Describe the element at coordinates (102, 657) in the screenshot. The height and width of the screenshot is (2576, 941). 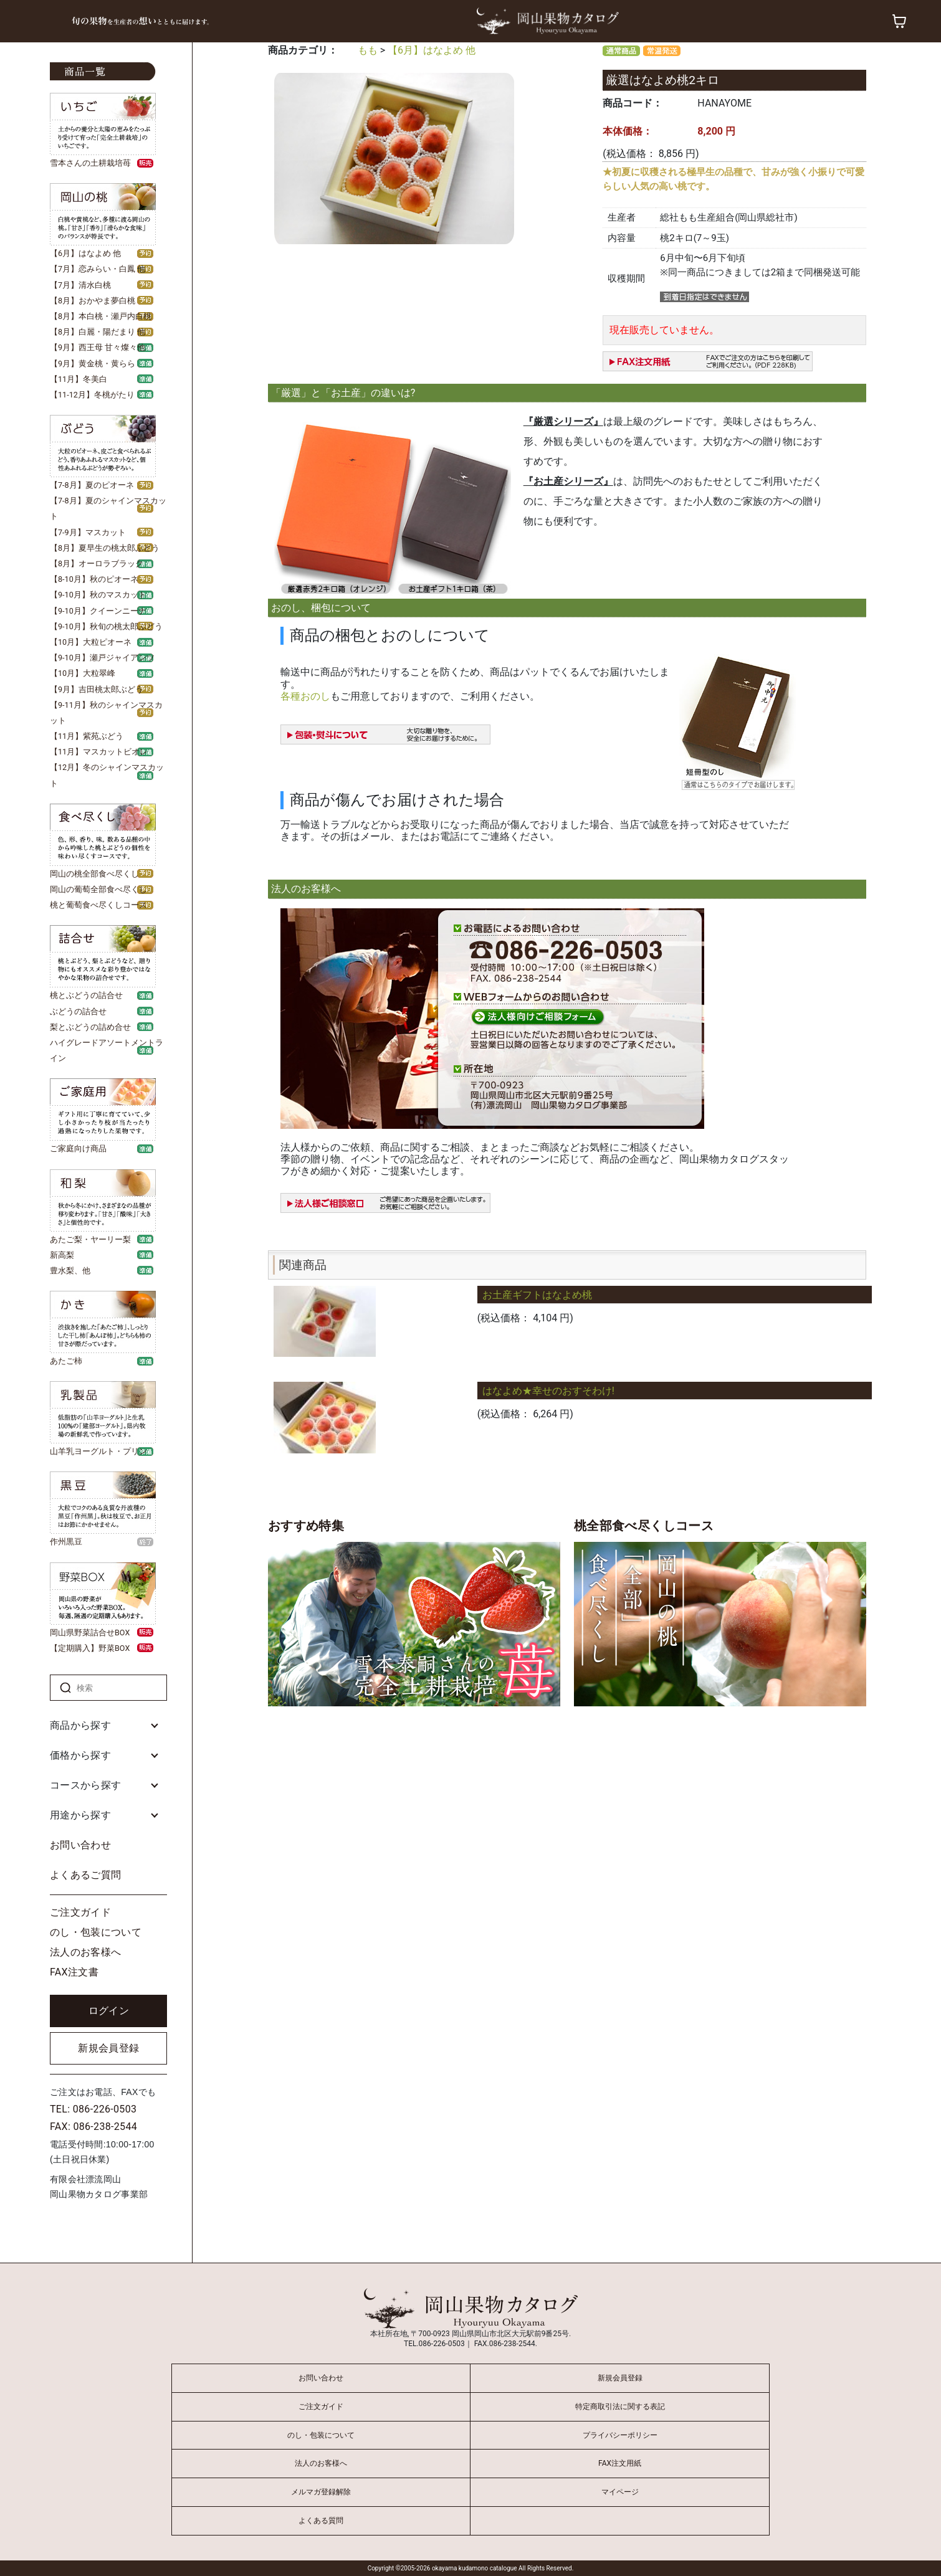
I see `【9-10月】瀬戸ジャイアンツ` at that location.